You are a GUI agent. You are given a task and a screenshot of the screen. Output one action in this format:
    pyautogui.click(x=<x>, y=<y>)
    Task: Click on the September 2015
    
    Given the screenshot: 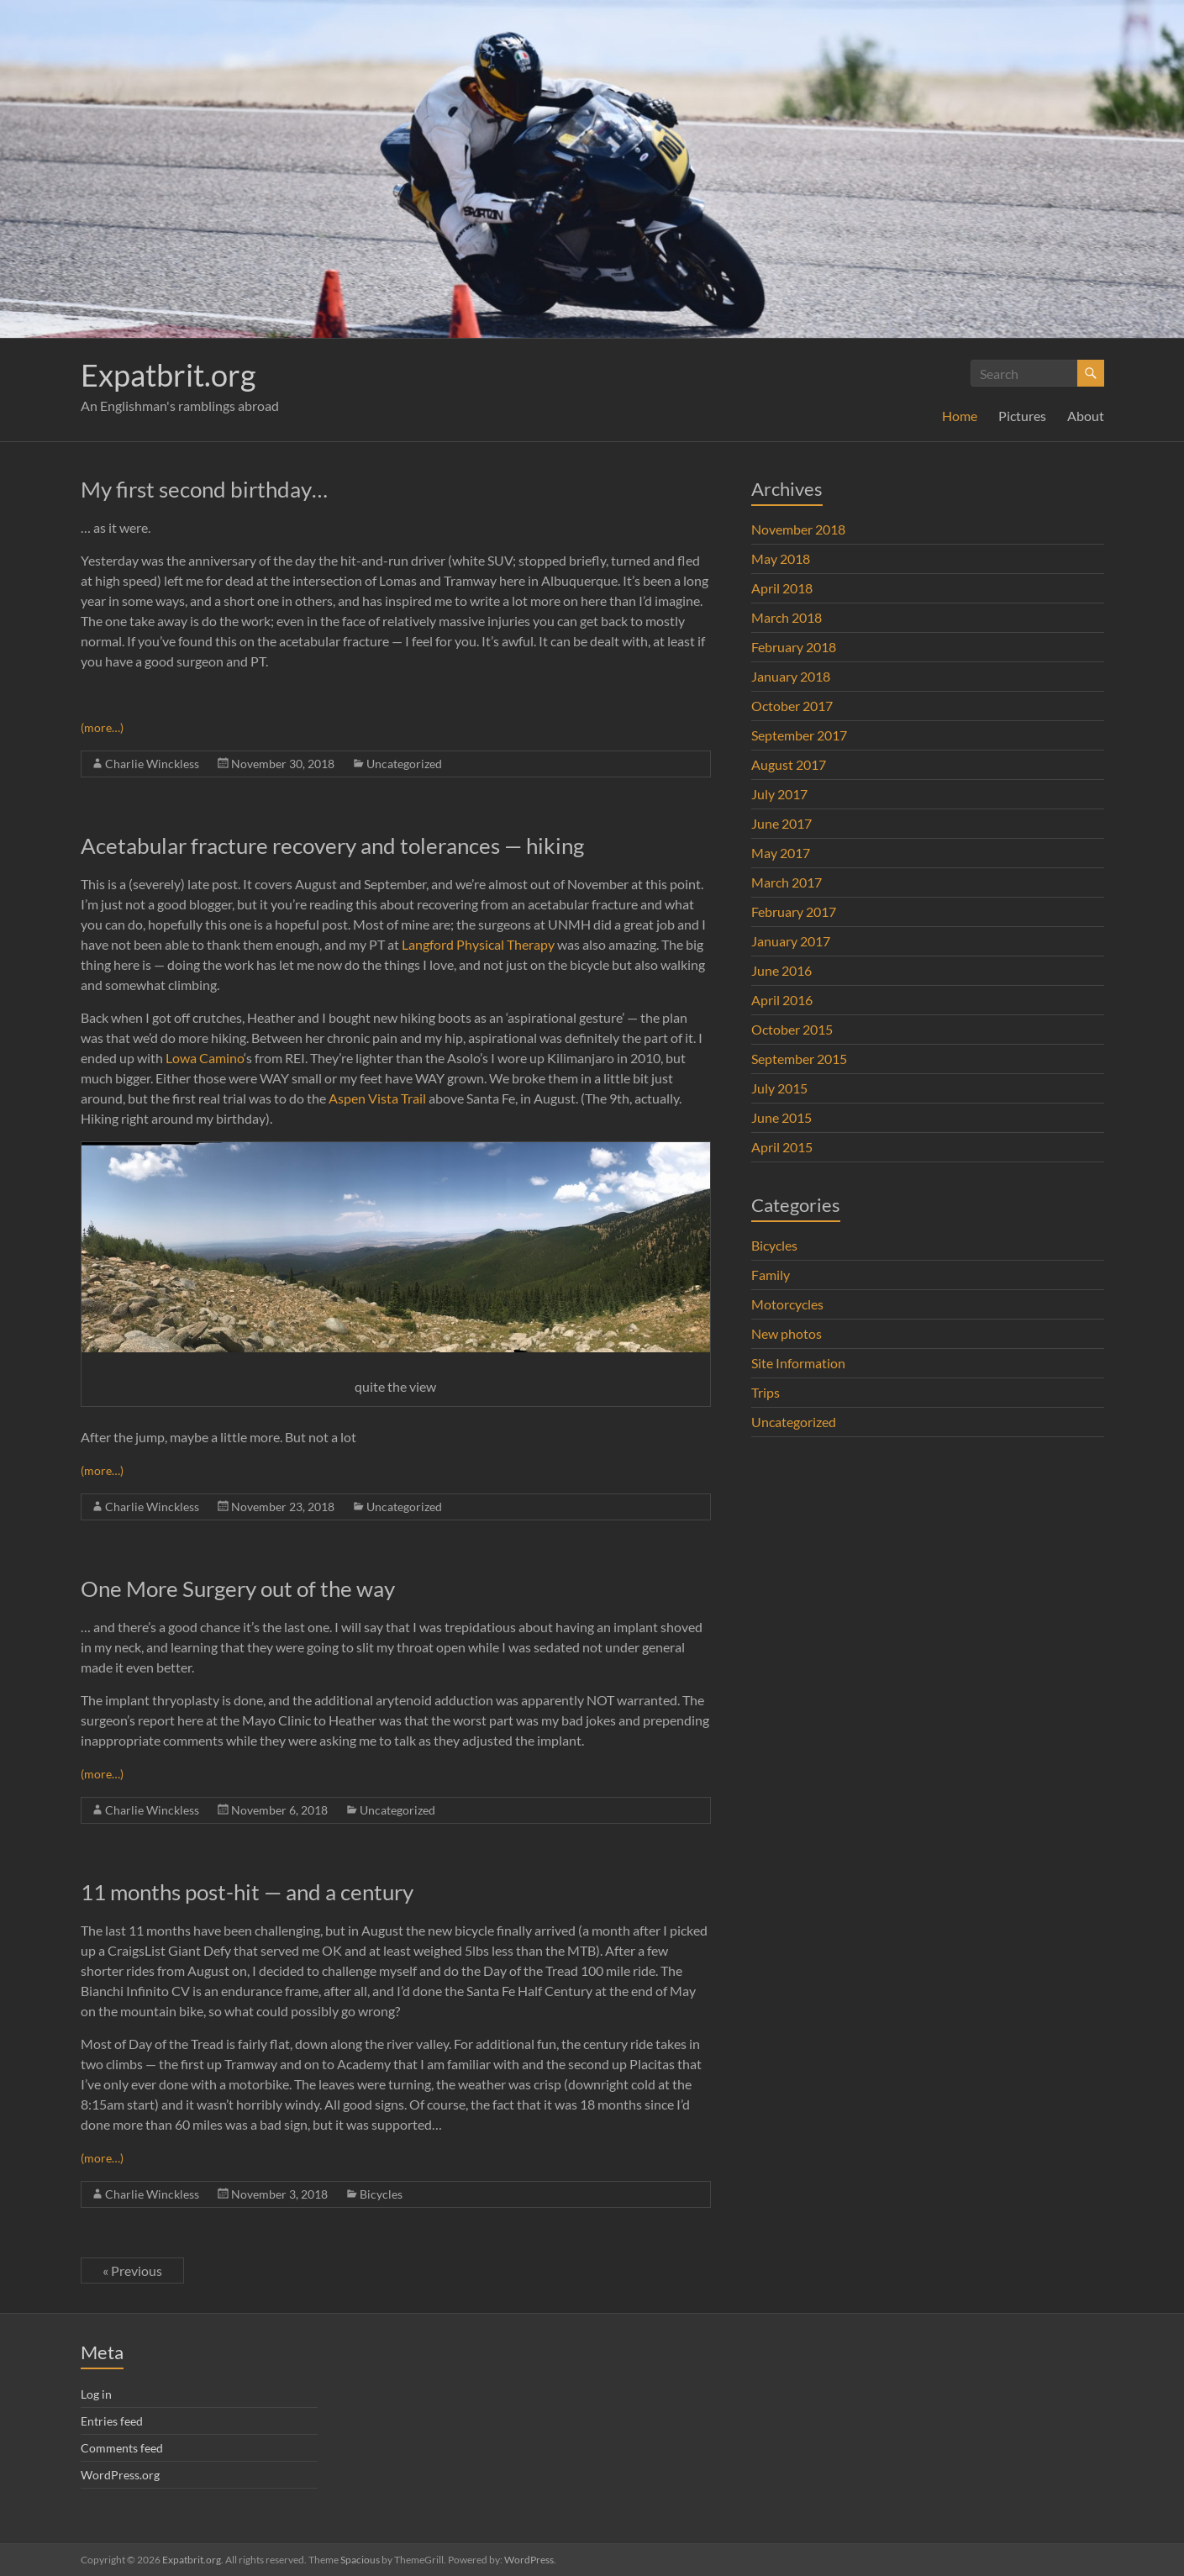 What is the action you would take?
    pyautogui.click(x=799, y=1059)
    